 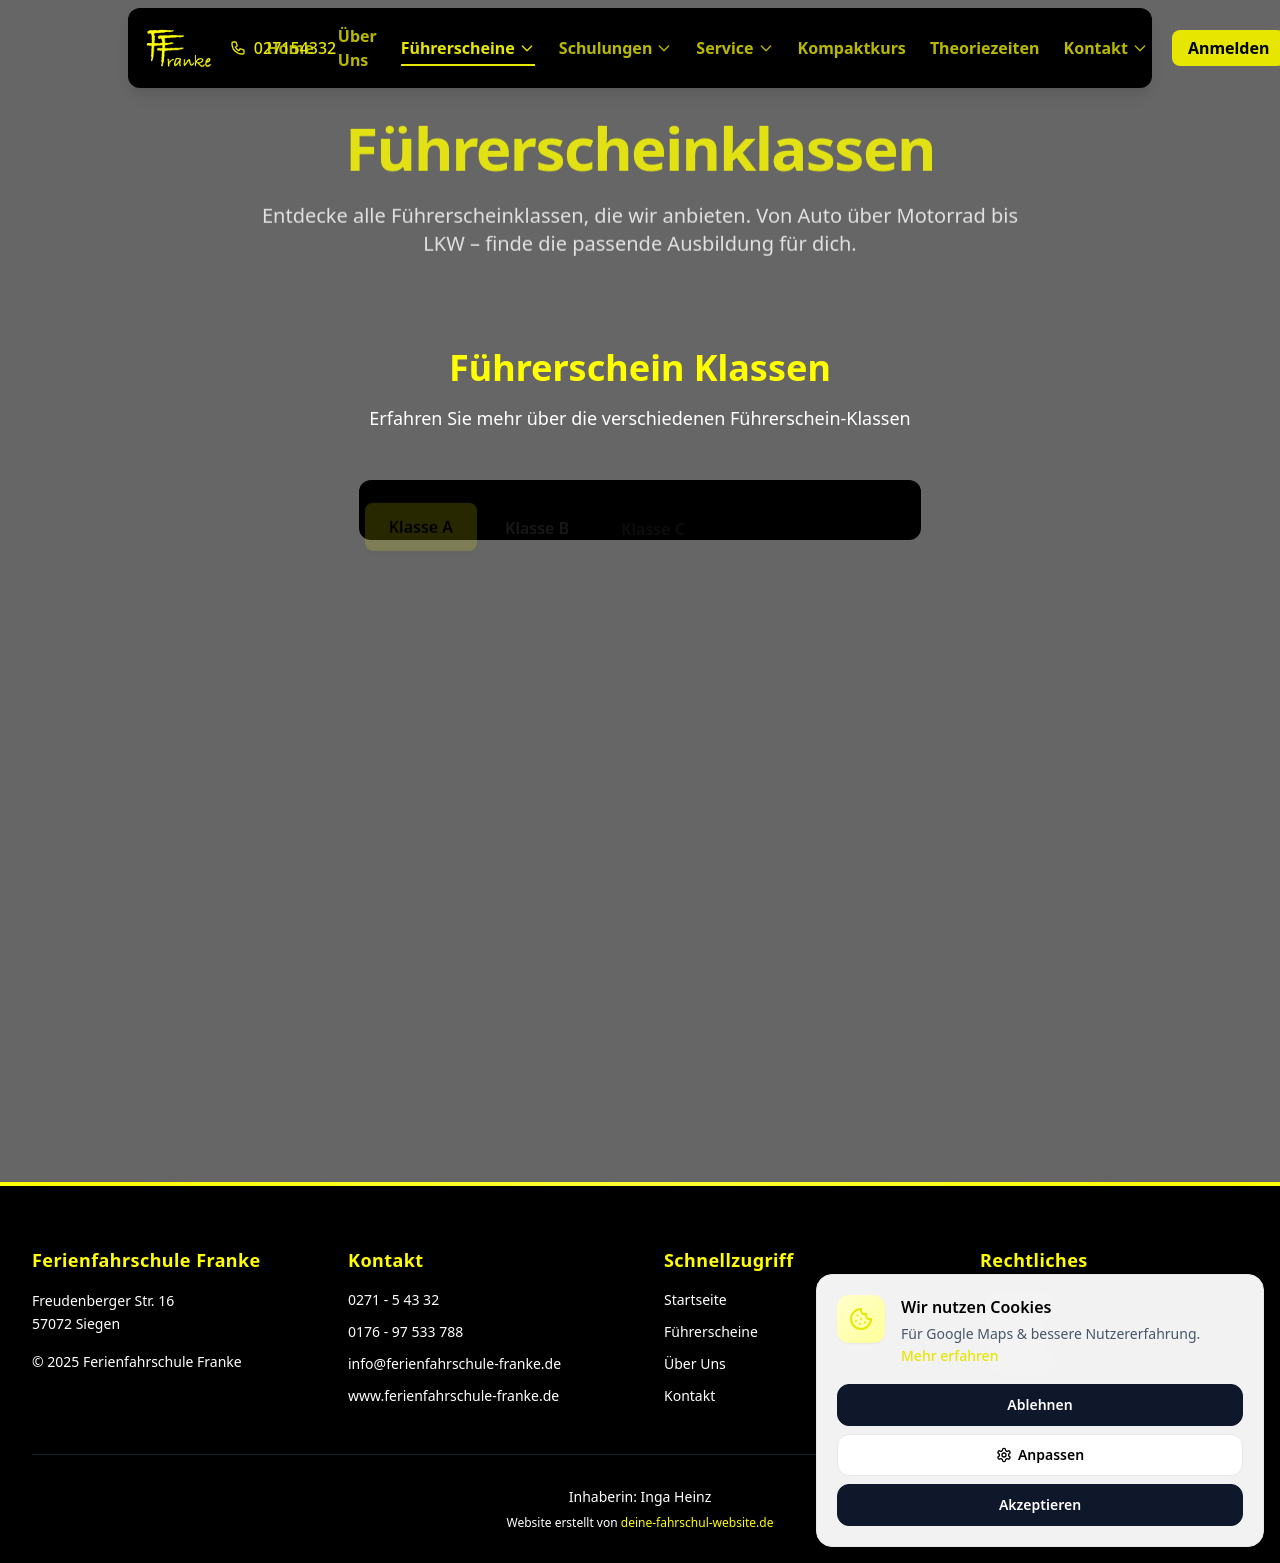 What do you see at coordinates (357, 48) in the screenshot?
I see `Über Uns` at bounding box center [357, 48].